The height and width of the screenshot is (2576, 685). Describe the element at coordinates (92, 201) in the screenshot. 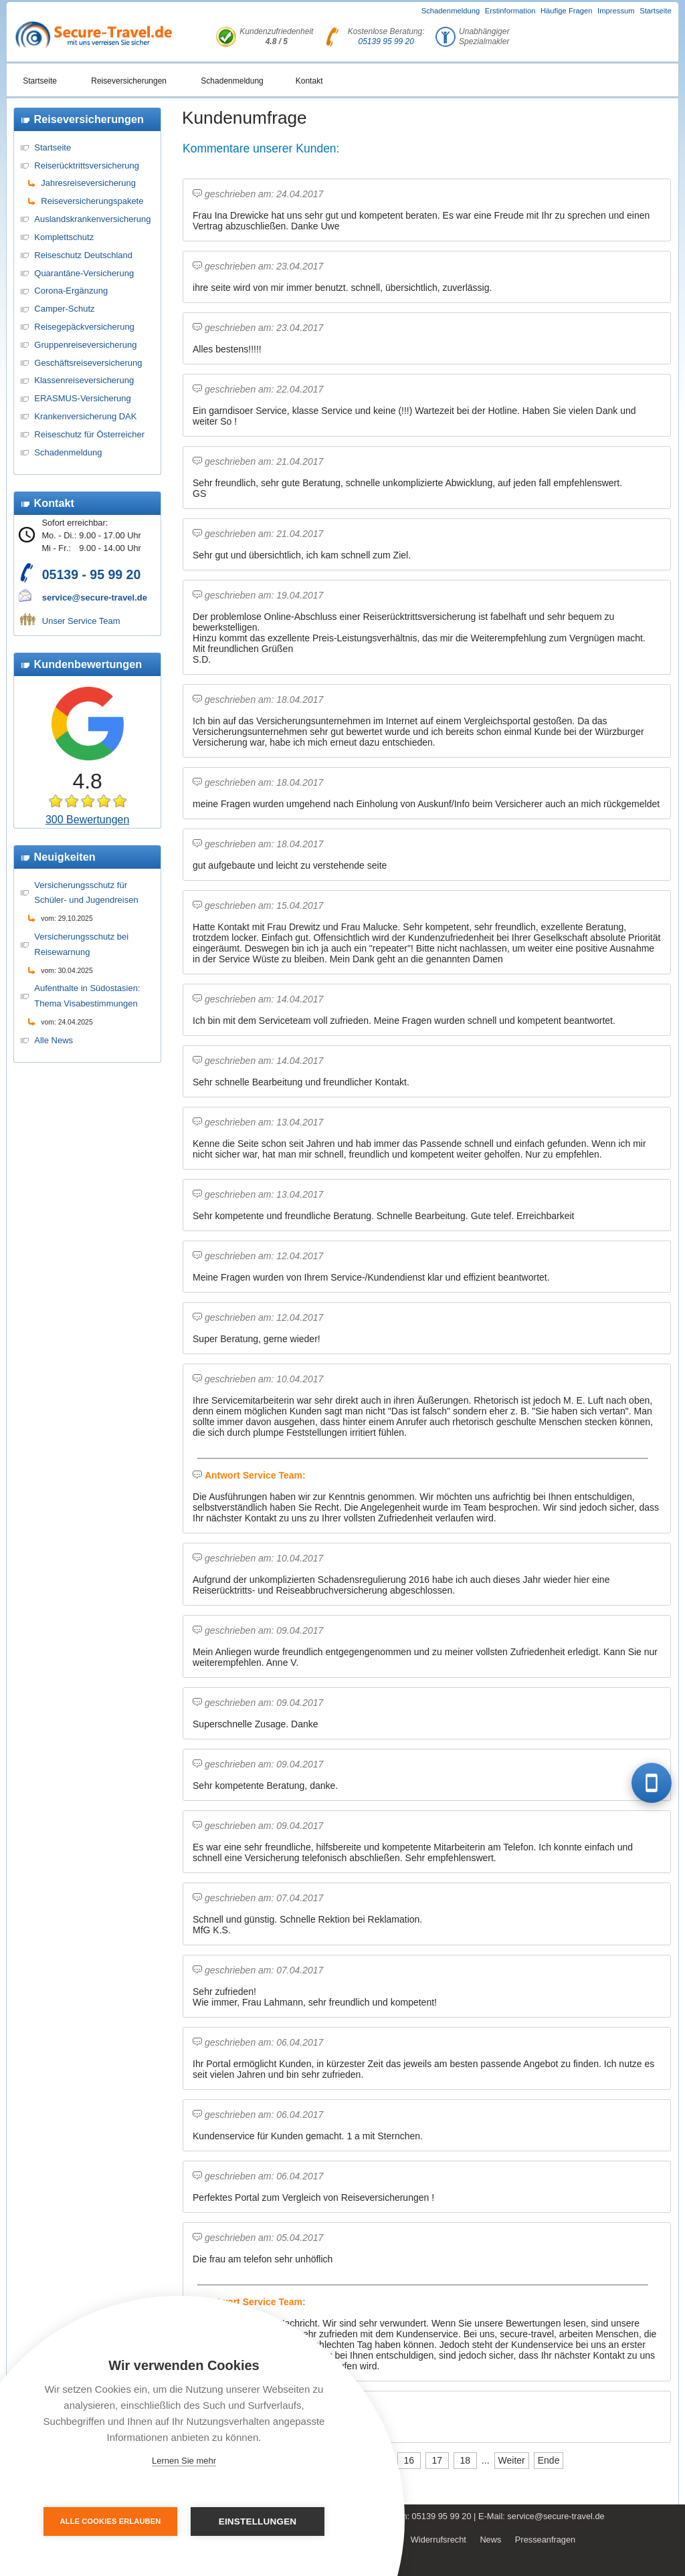

I see `Reiseversicherungspakete` at that location.